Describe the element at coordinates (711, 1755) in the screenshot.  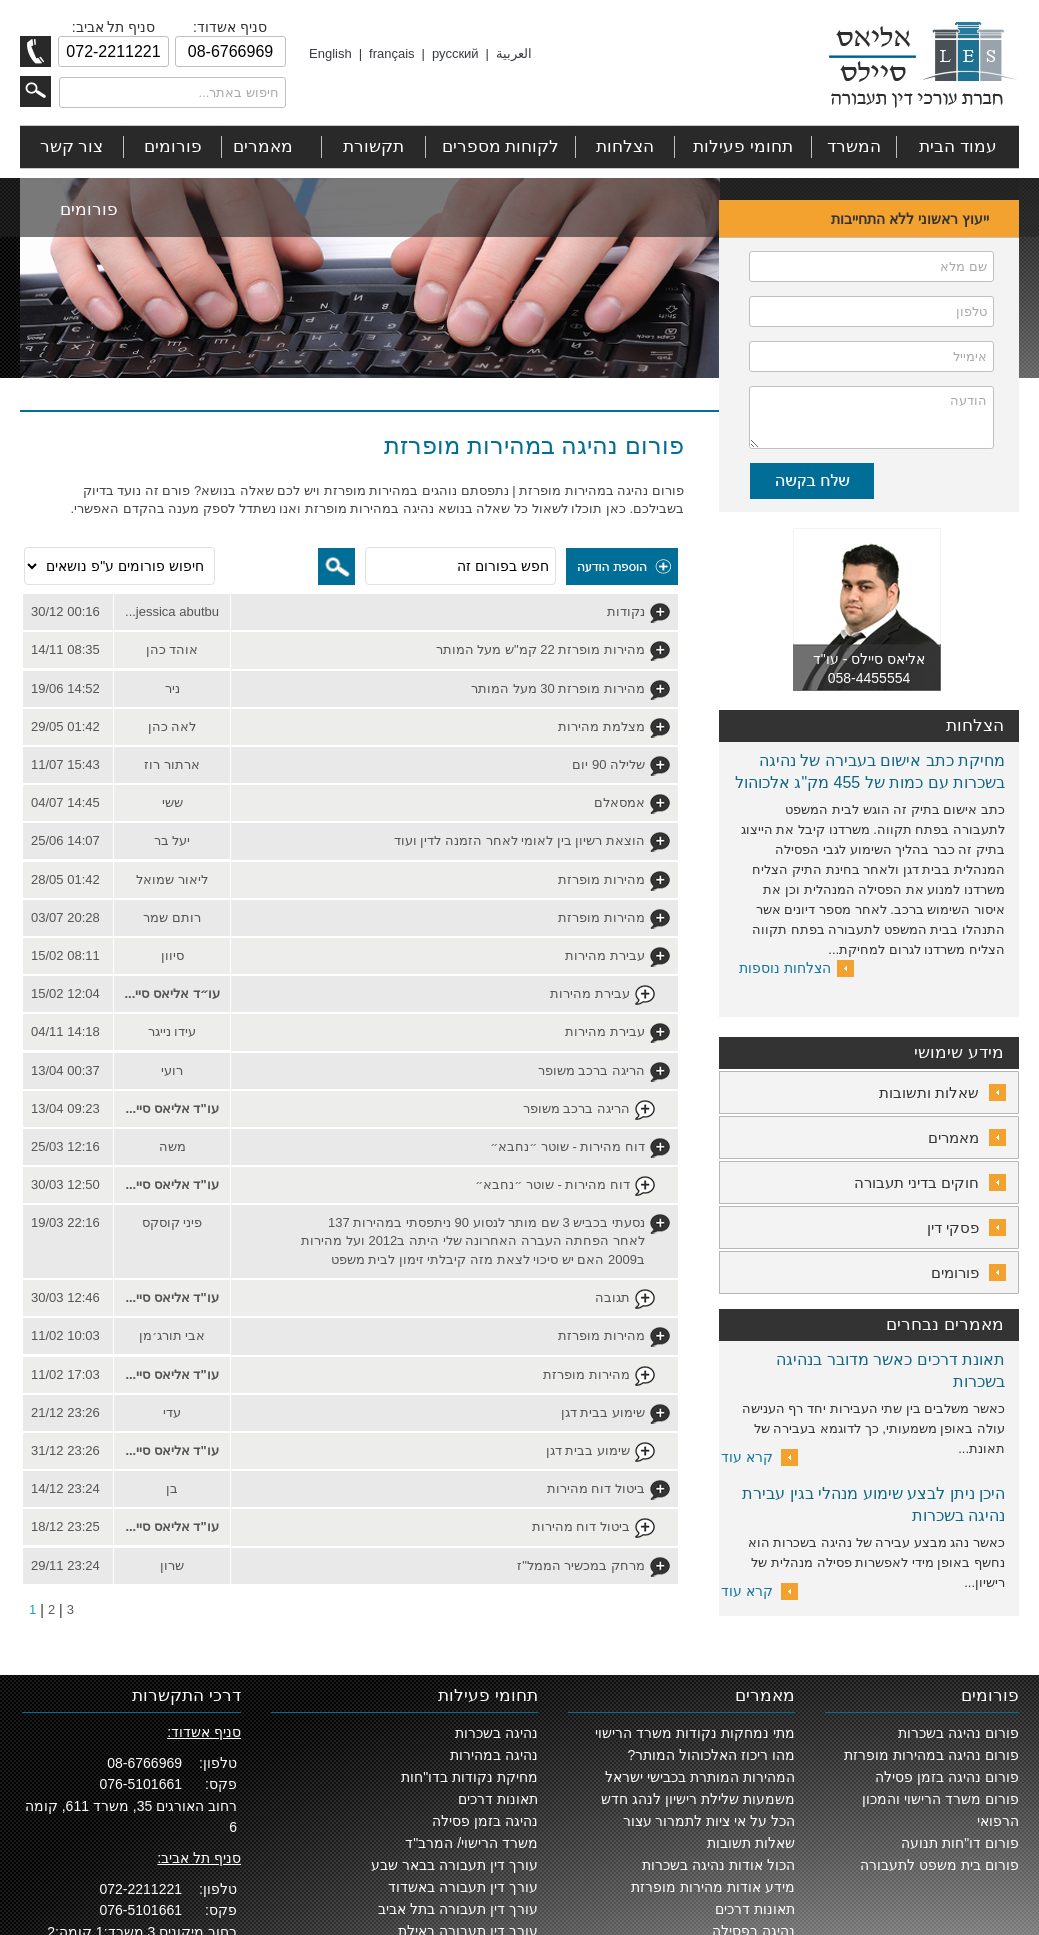
I see `מהו ריכוז האלכוהול המותר?` at that location.